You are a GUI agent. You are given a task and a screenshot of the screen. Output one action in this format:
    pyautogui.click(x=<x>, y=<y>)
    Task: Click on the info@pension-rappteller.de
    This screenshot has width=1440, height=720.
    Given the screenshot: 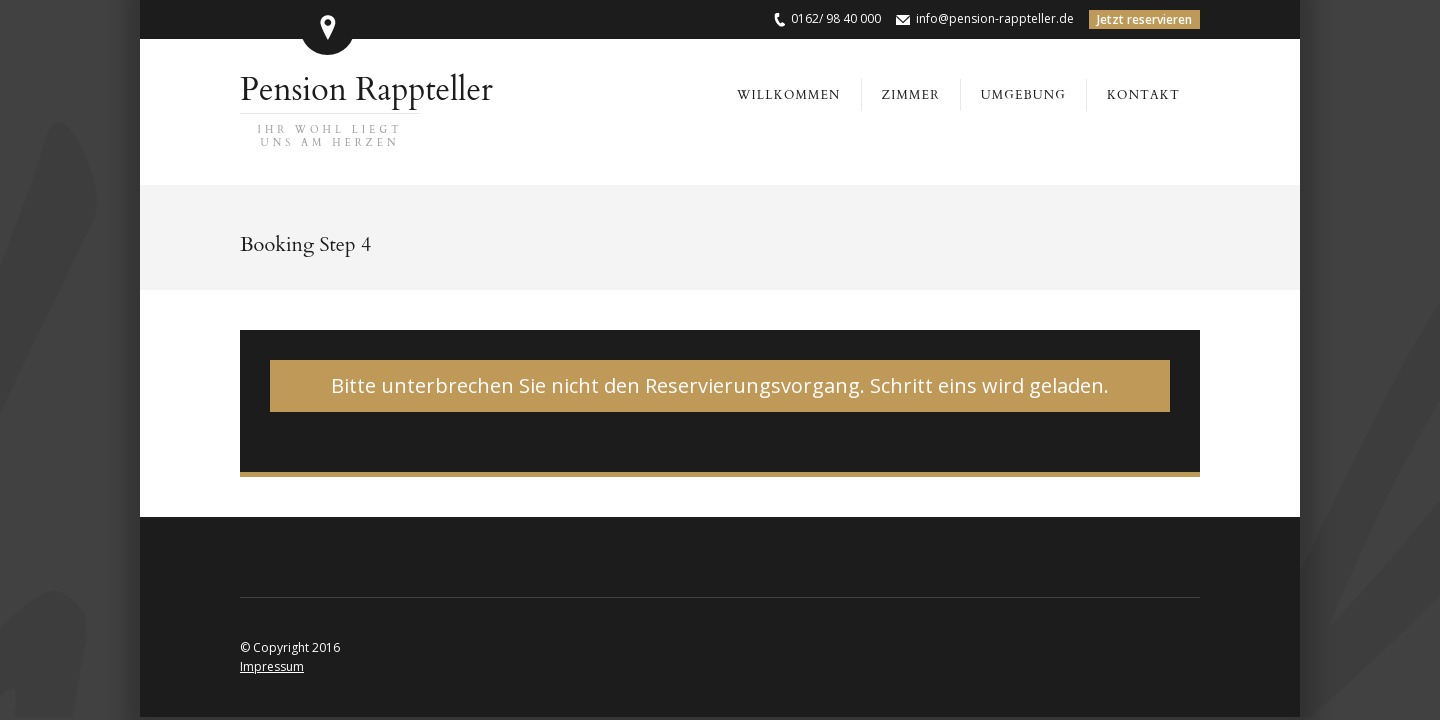 What is the action you would take?
    pyautogui.click(x=995, y=18)
    